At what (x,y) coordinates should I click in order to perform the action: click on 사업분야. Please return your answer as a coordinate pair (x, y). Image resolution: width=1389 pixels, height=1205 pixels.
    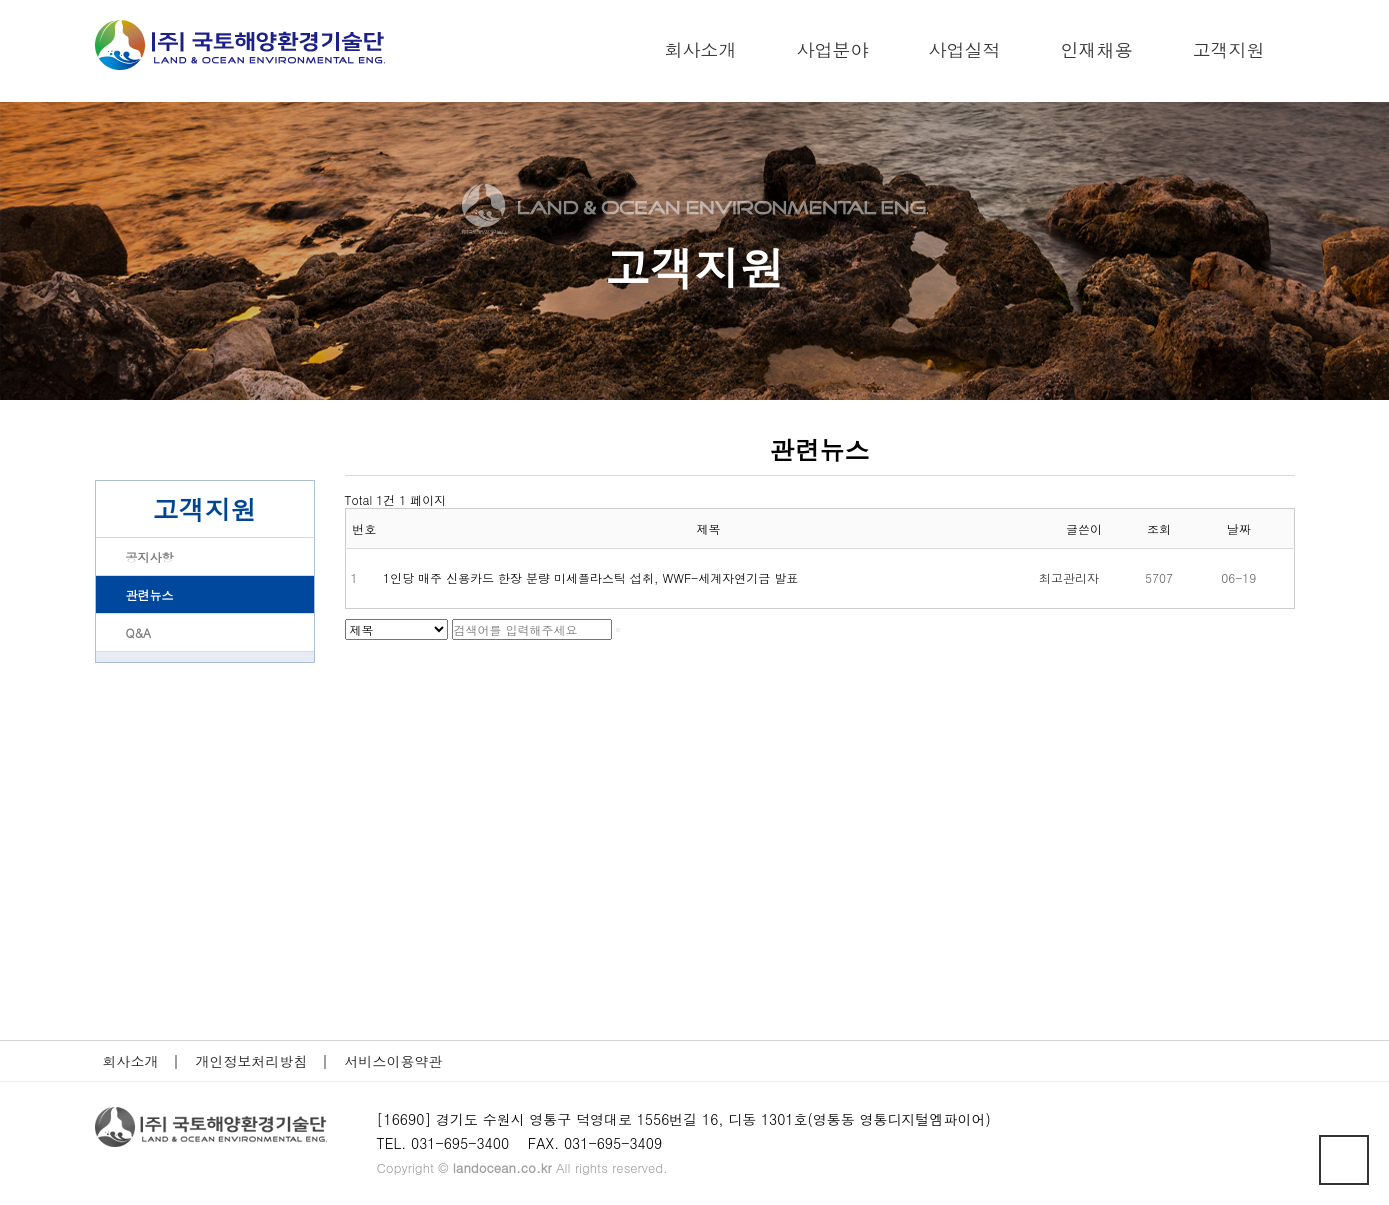
    Looking at the image, I should click on (833, 49).